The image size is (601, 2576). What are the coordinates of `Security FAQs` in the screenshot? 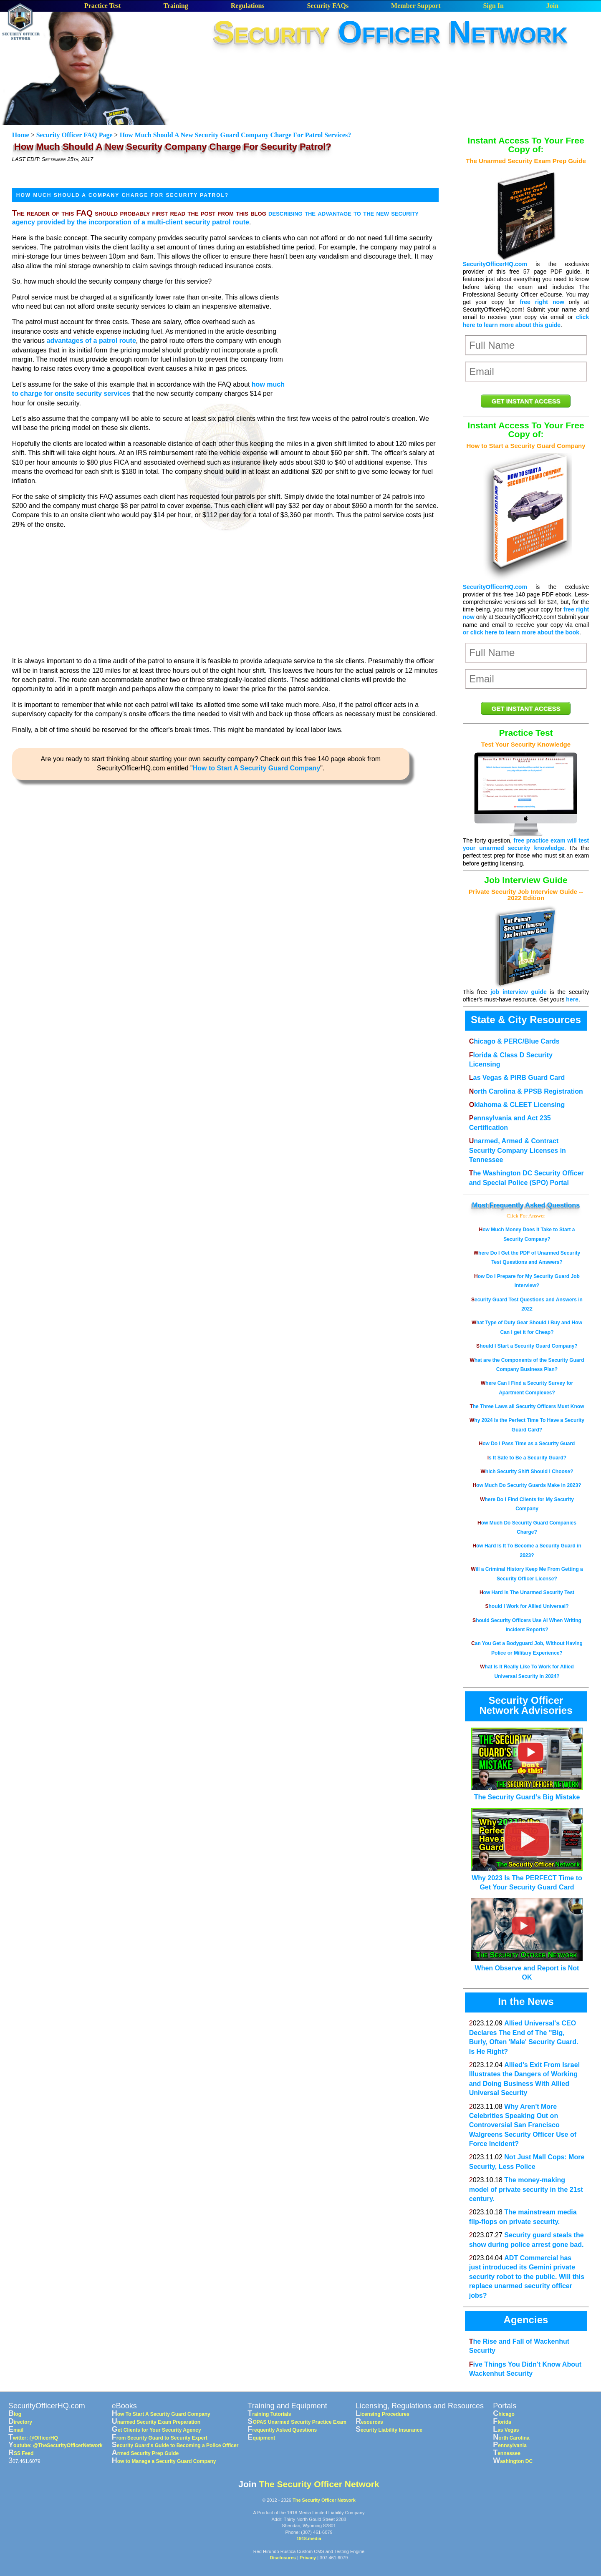 It's located at (327, 6).